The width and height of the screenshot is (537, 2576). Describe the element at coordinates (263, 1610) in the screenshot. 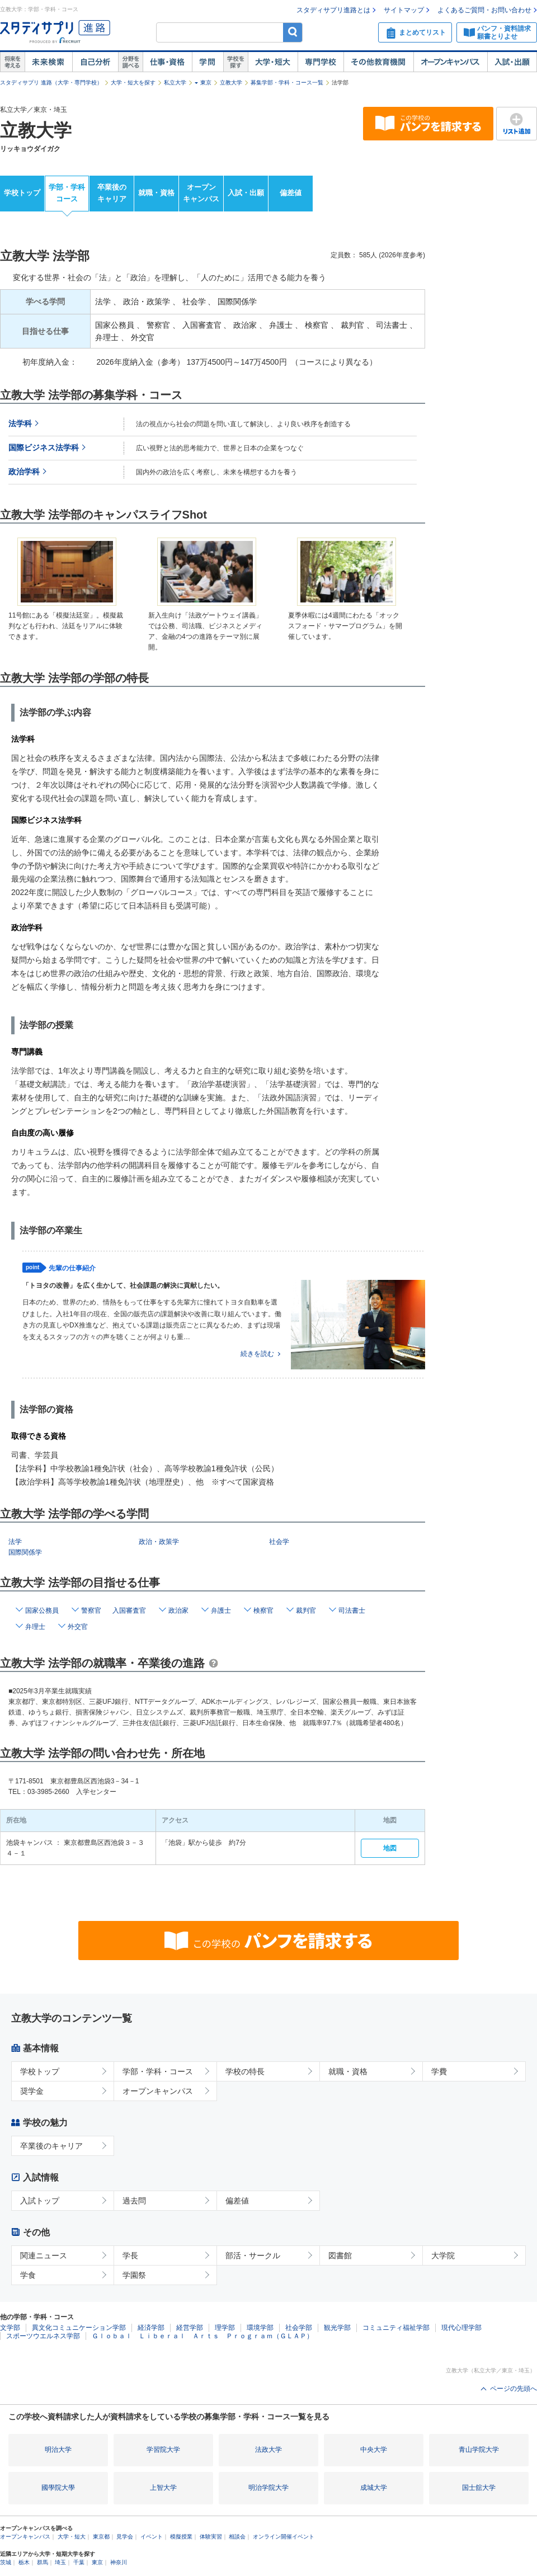

I see `検察官` at that location.